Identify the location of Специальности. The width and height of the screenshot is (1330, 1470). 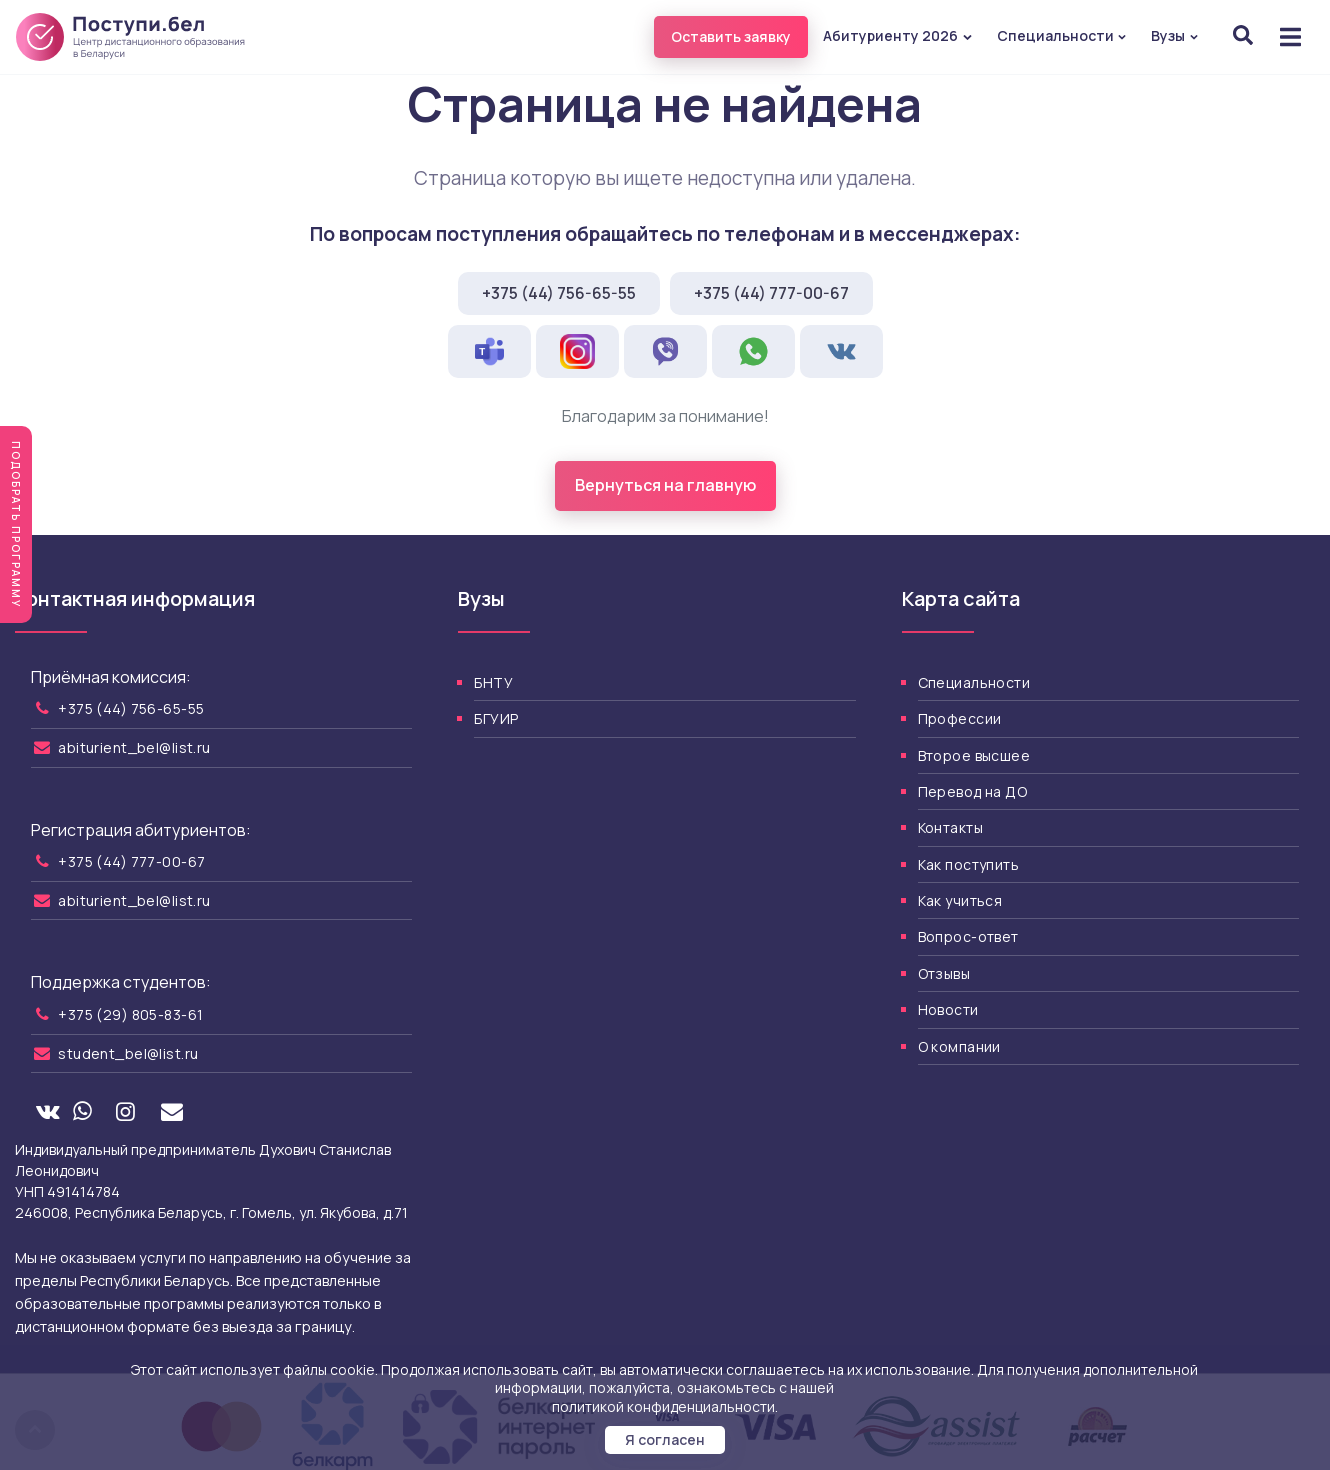
(1062, 35).